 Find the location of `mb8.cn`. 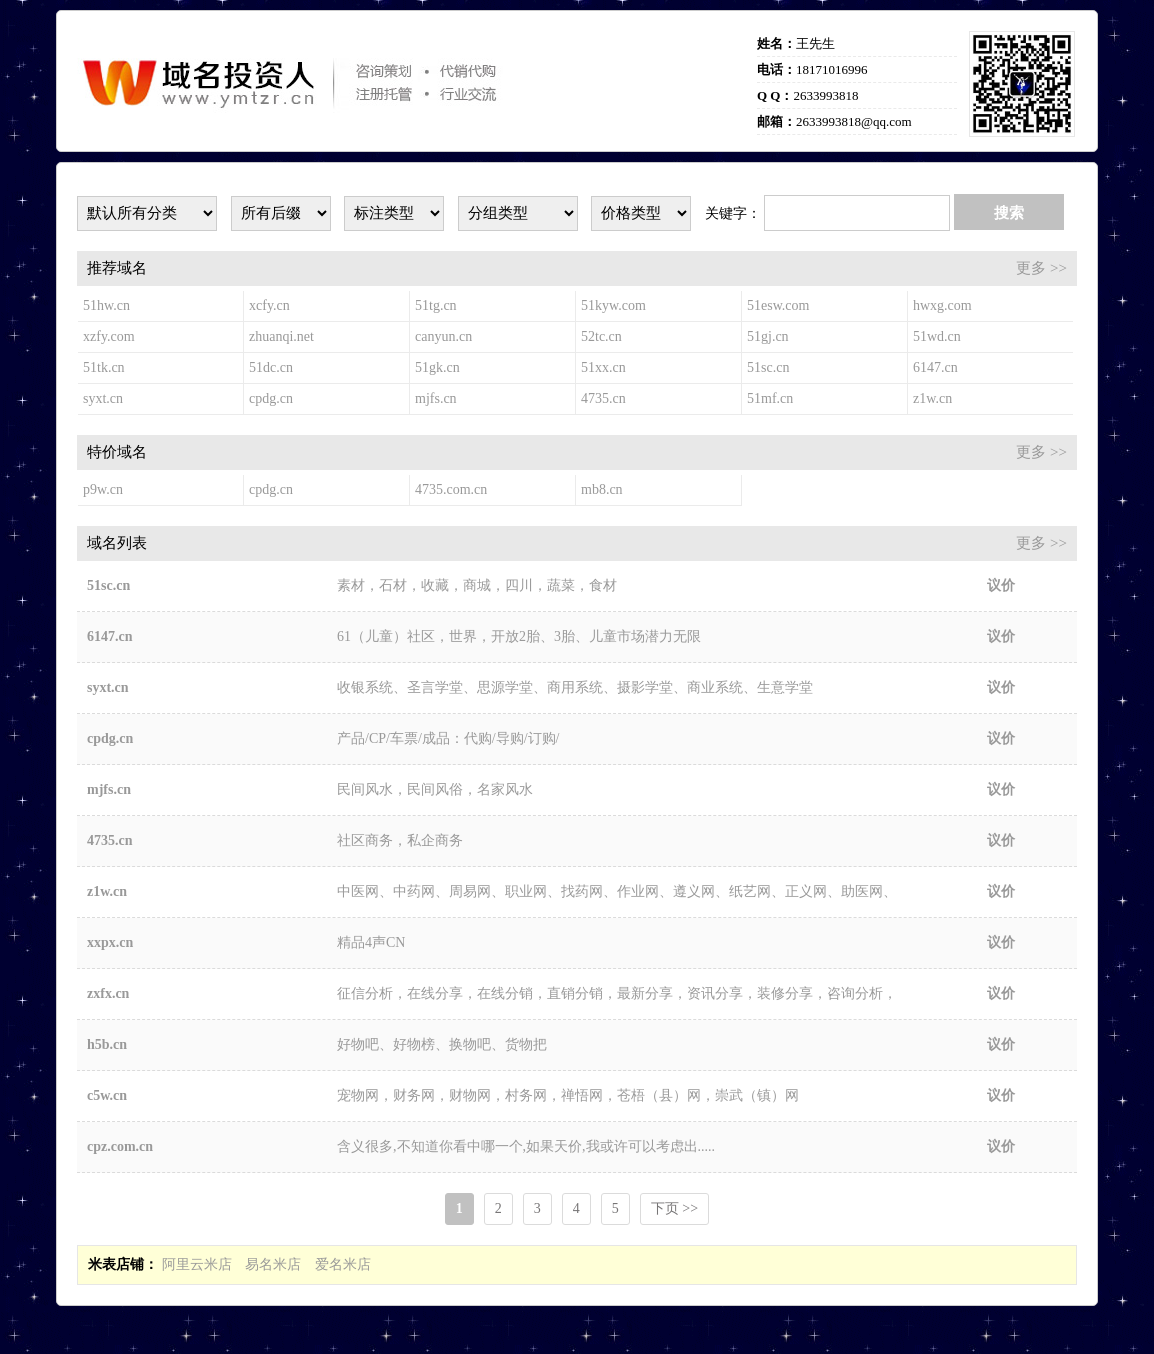

mb8.cn is located at coordinates (602, 489).